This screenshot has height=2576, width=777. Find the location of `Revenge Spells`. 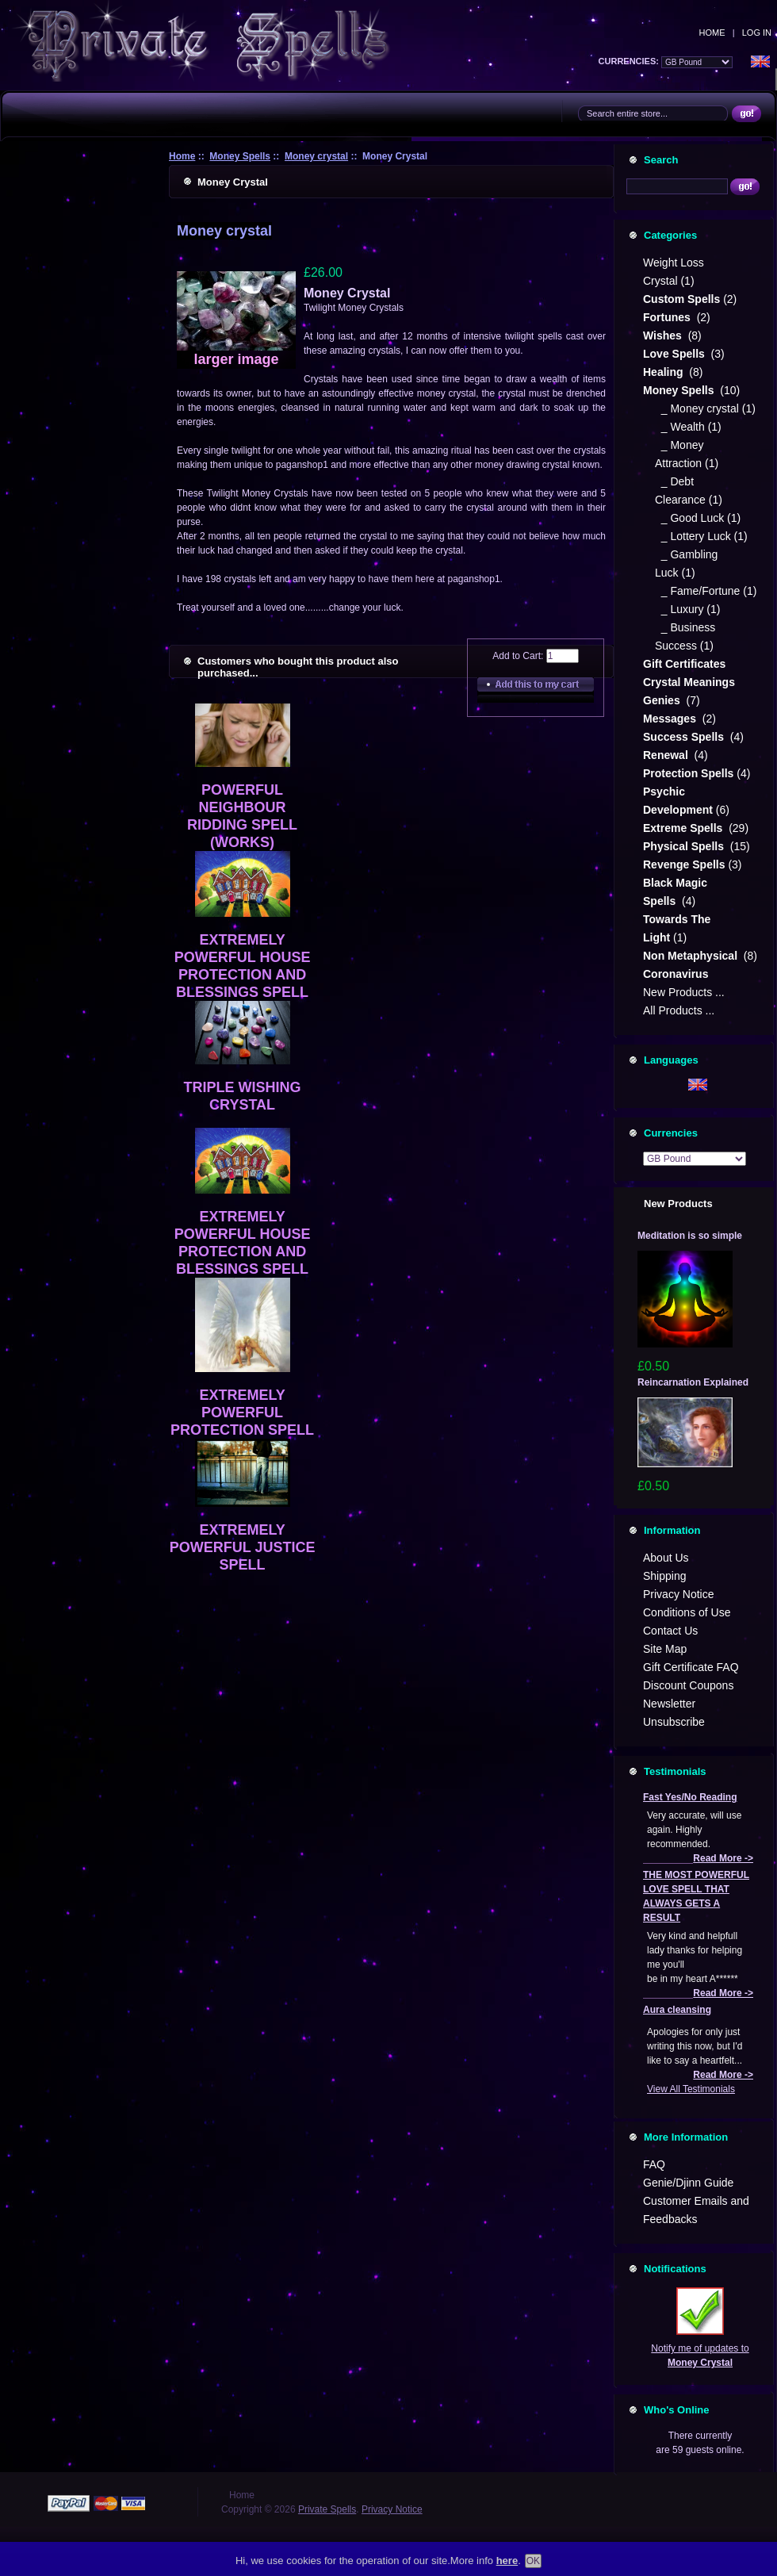

Revenge Spells is located at coordinates (684, 864).